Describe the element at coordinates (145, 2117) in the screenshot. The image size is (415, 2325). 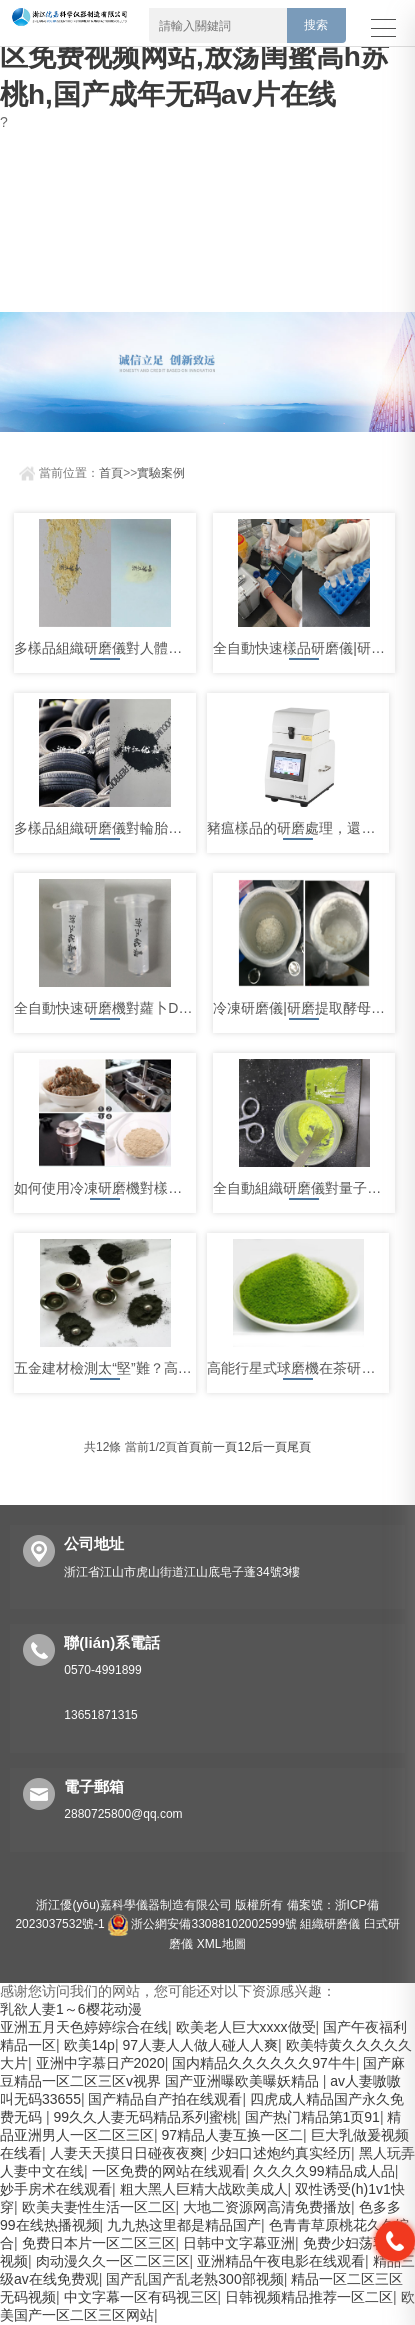
I see `99久久人妻无码精品系列蜜桃` at that location.